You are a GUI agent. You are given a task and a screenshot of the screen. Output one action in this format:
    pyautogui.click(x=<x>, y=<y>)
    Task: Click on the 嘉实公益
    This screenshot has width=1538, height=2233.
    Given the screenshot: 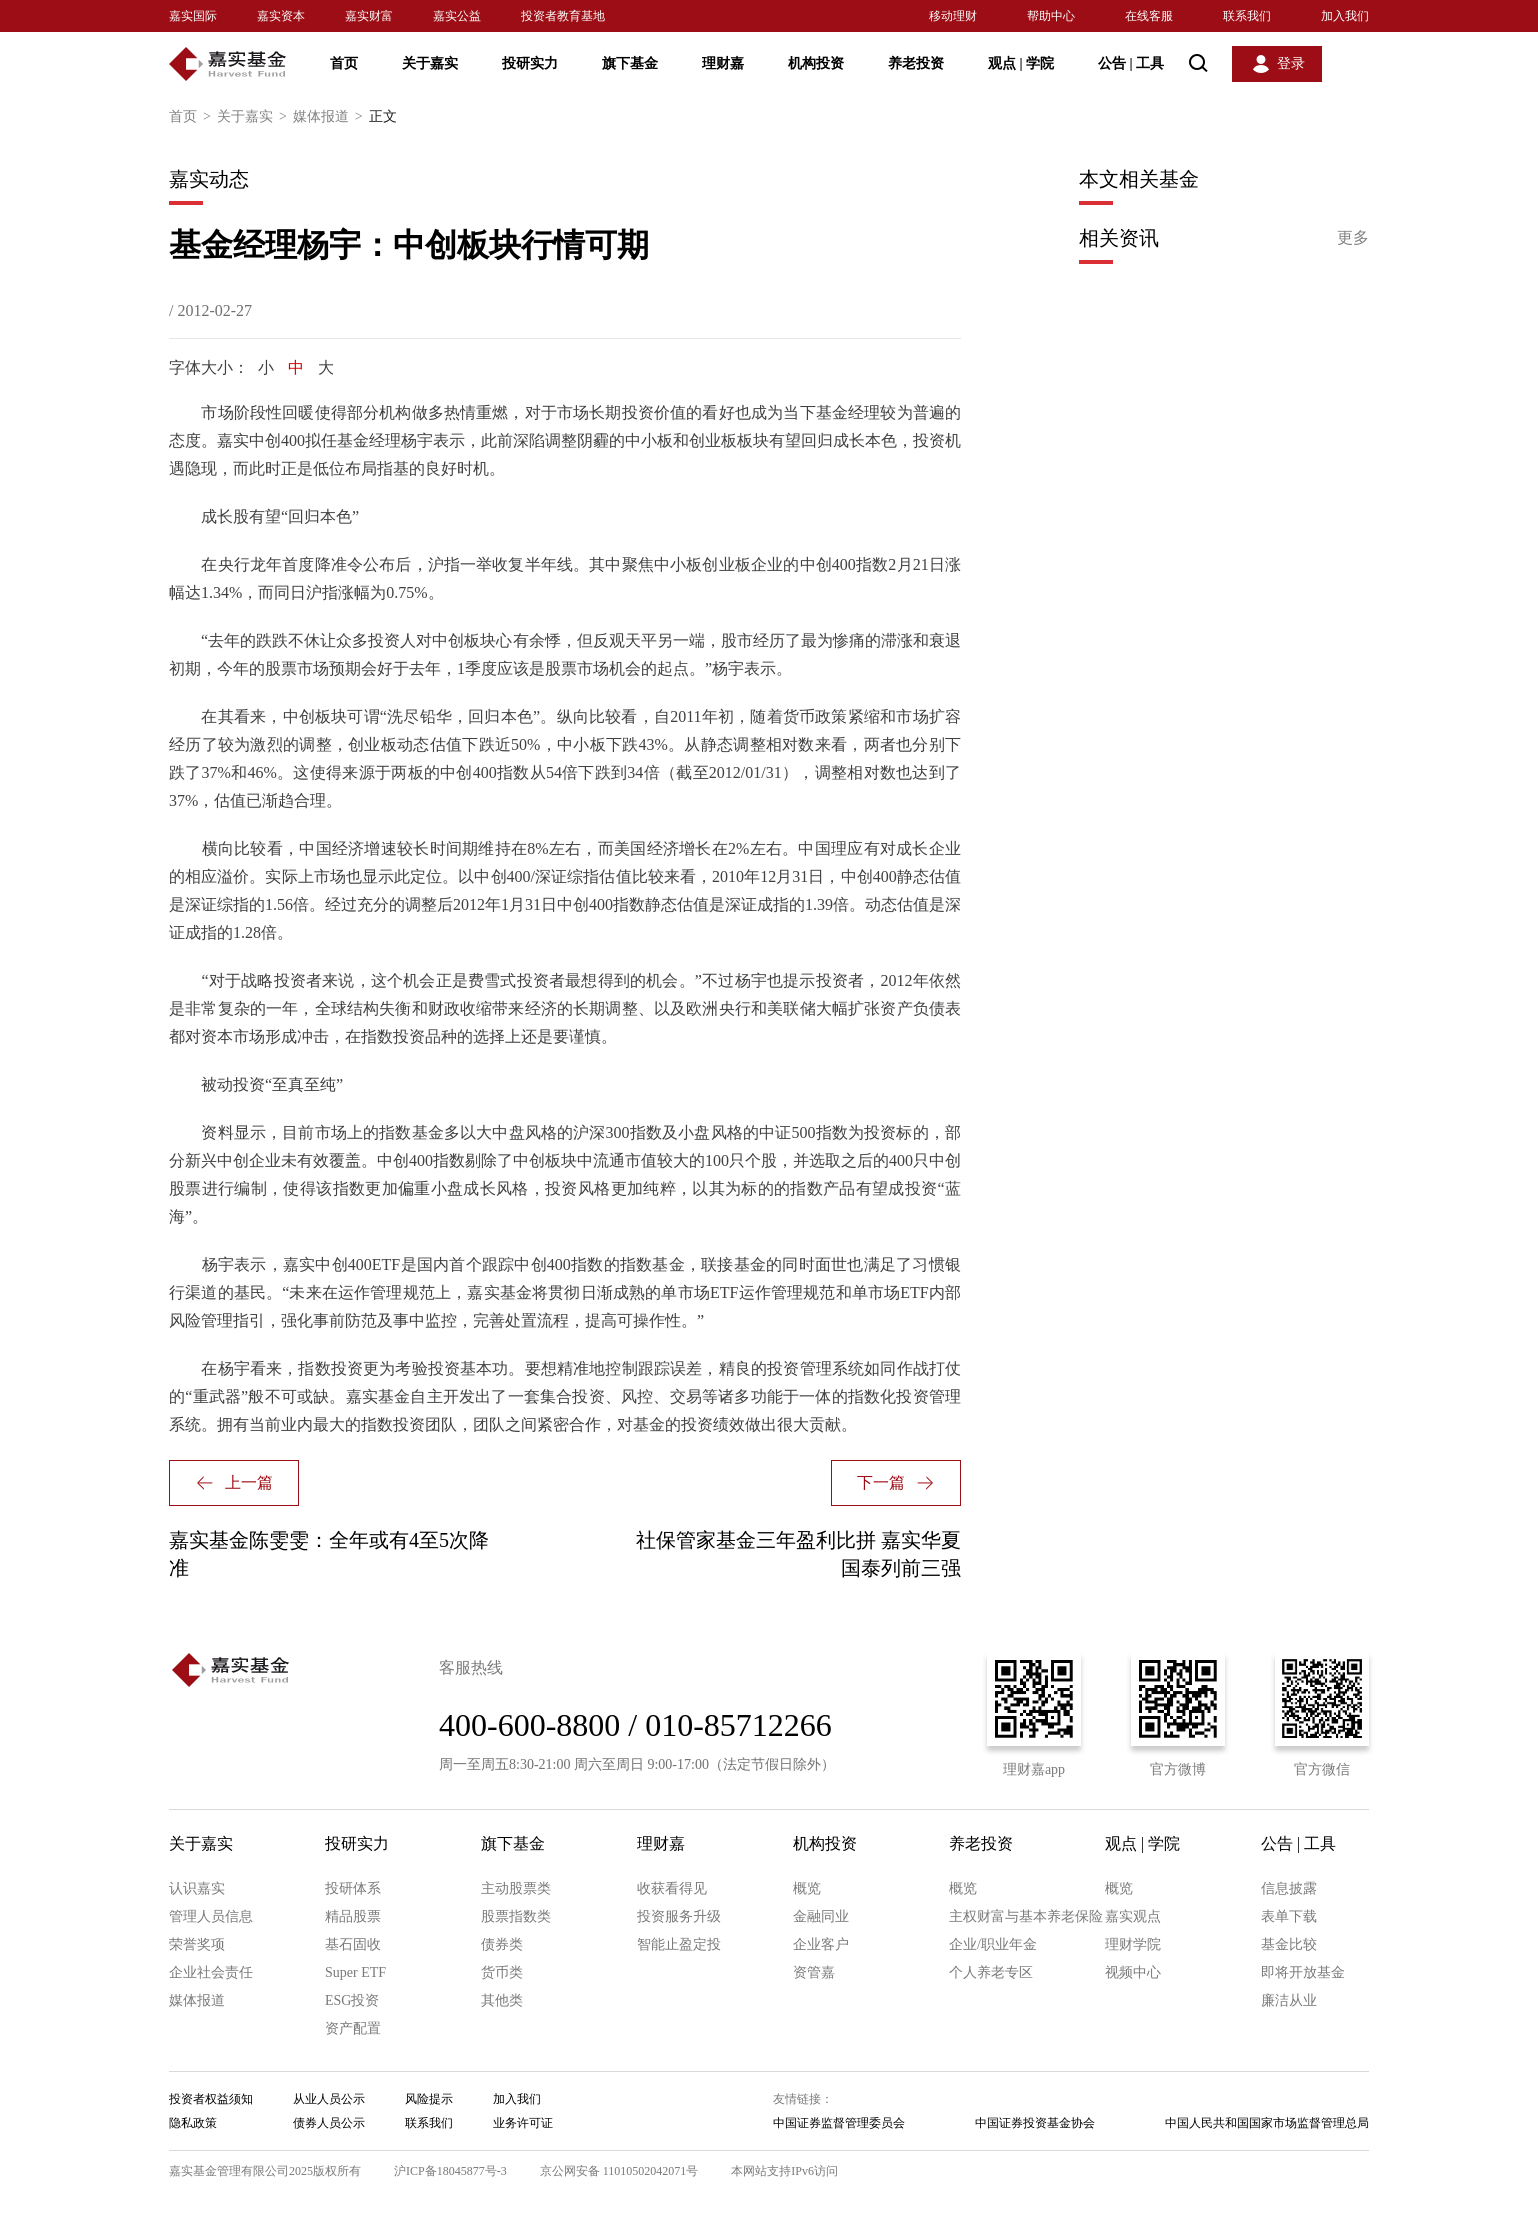 What is the action you would take?
    pyautogui.click(x=457, y=16)
    